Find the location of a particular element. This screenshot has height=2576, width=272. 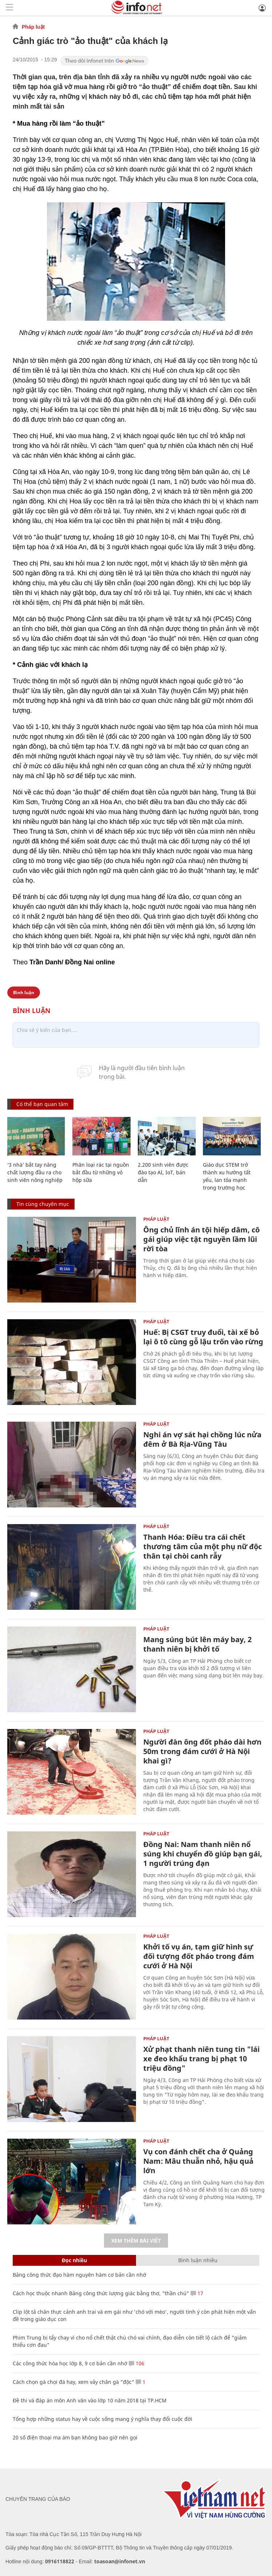

Pháp luật is located at coordinates (33, 27).